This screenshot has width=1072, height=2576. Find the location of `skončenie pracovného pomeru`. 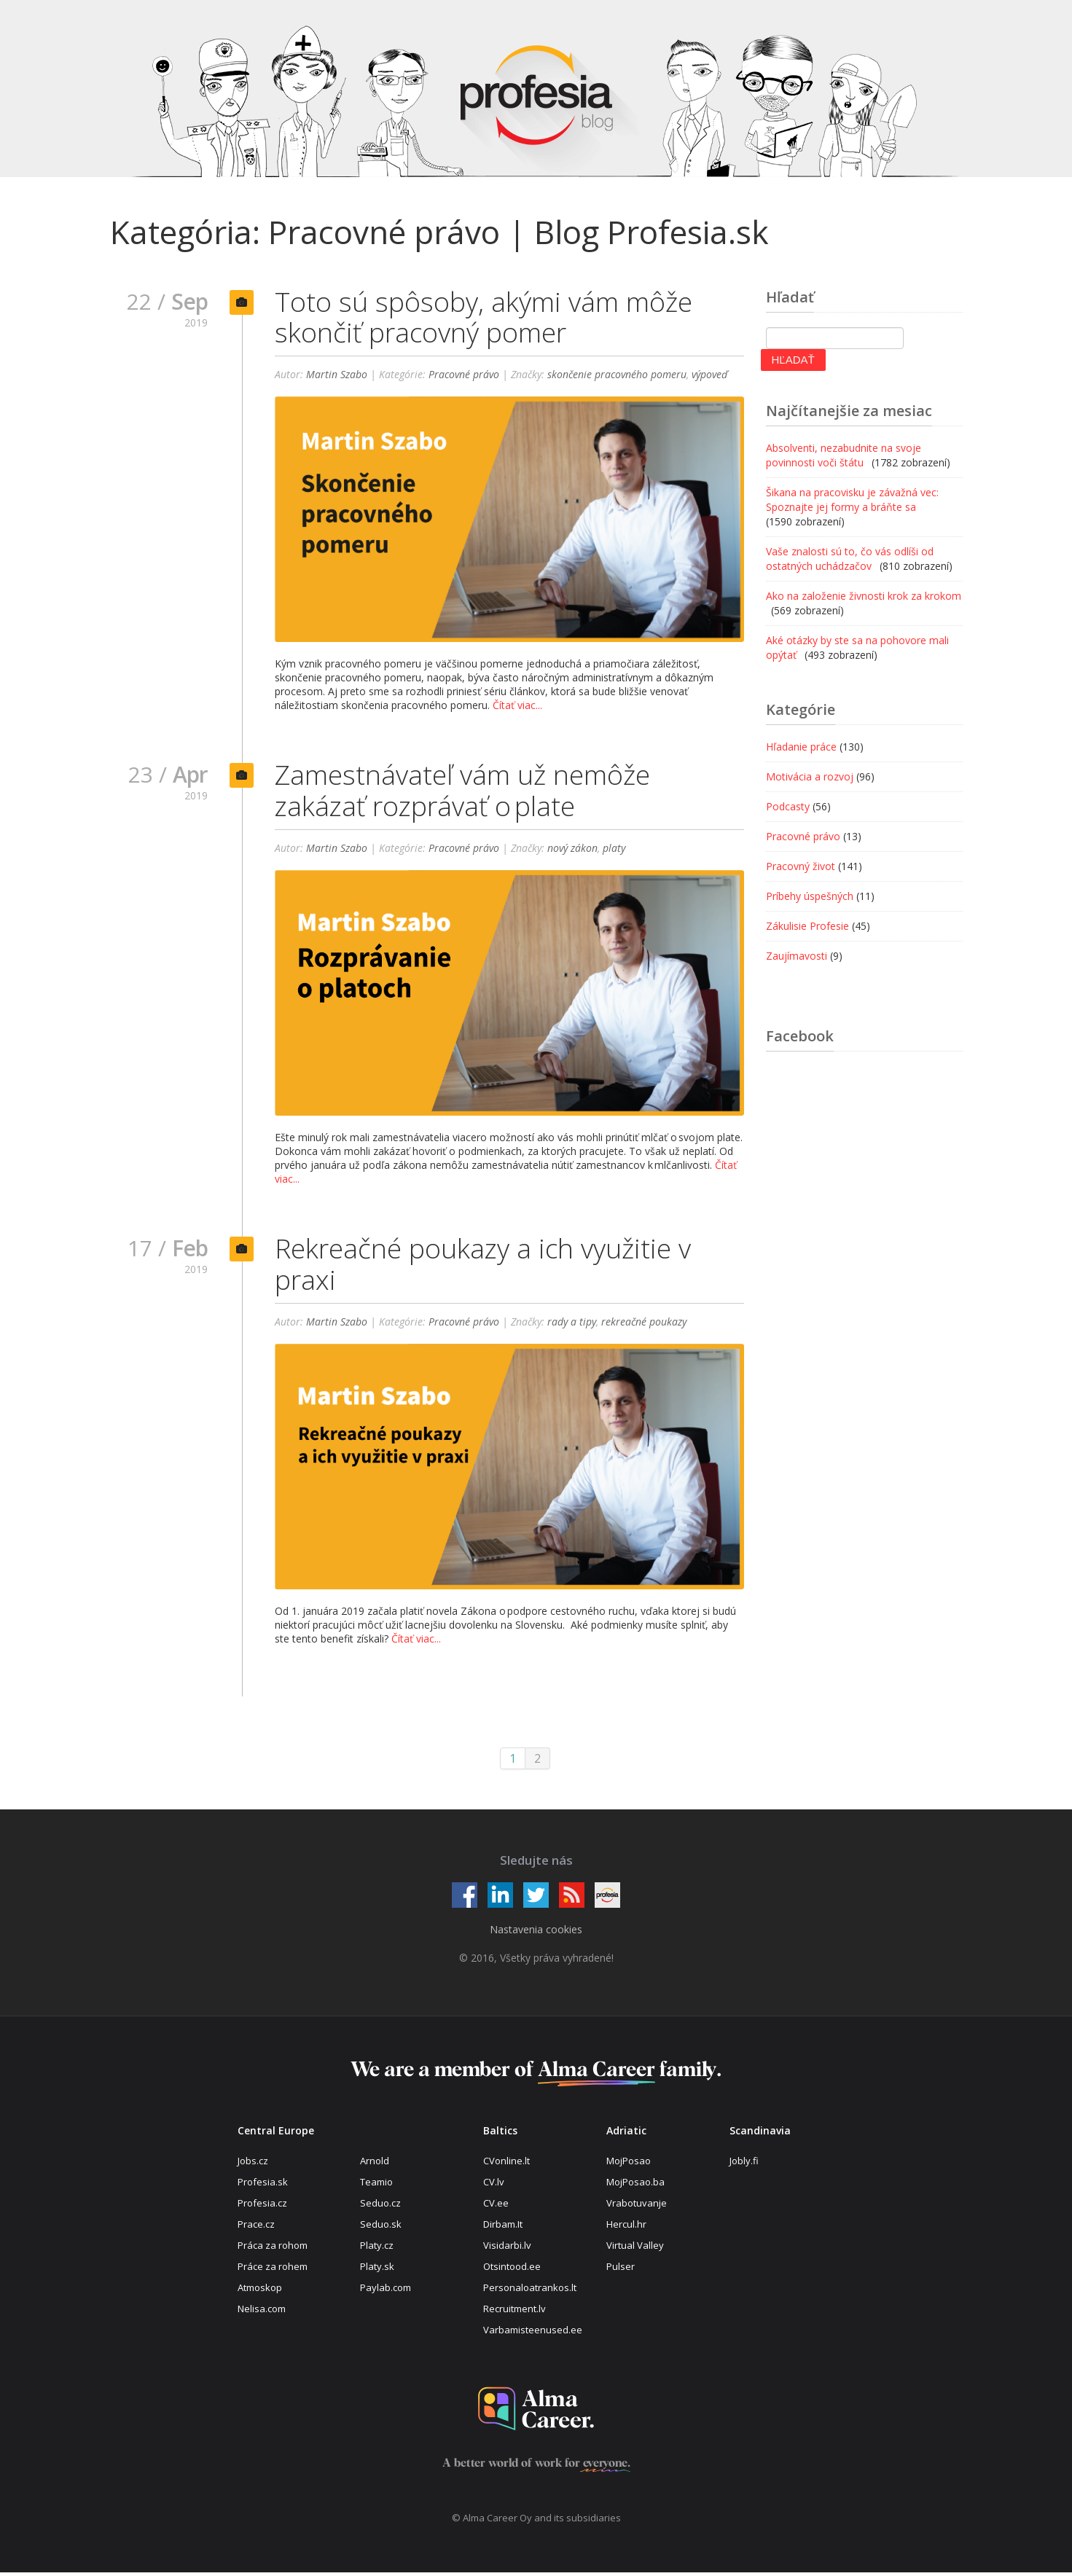

skončenie pracovného pomeru is located at coordinates (616, 376).